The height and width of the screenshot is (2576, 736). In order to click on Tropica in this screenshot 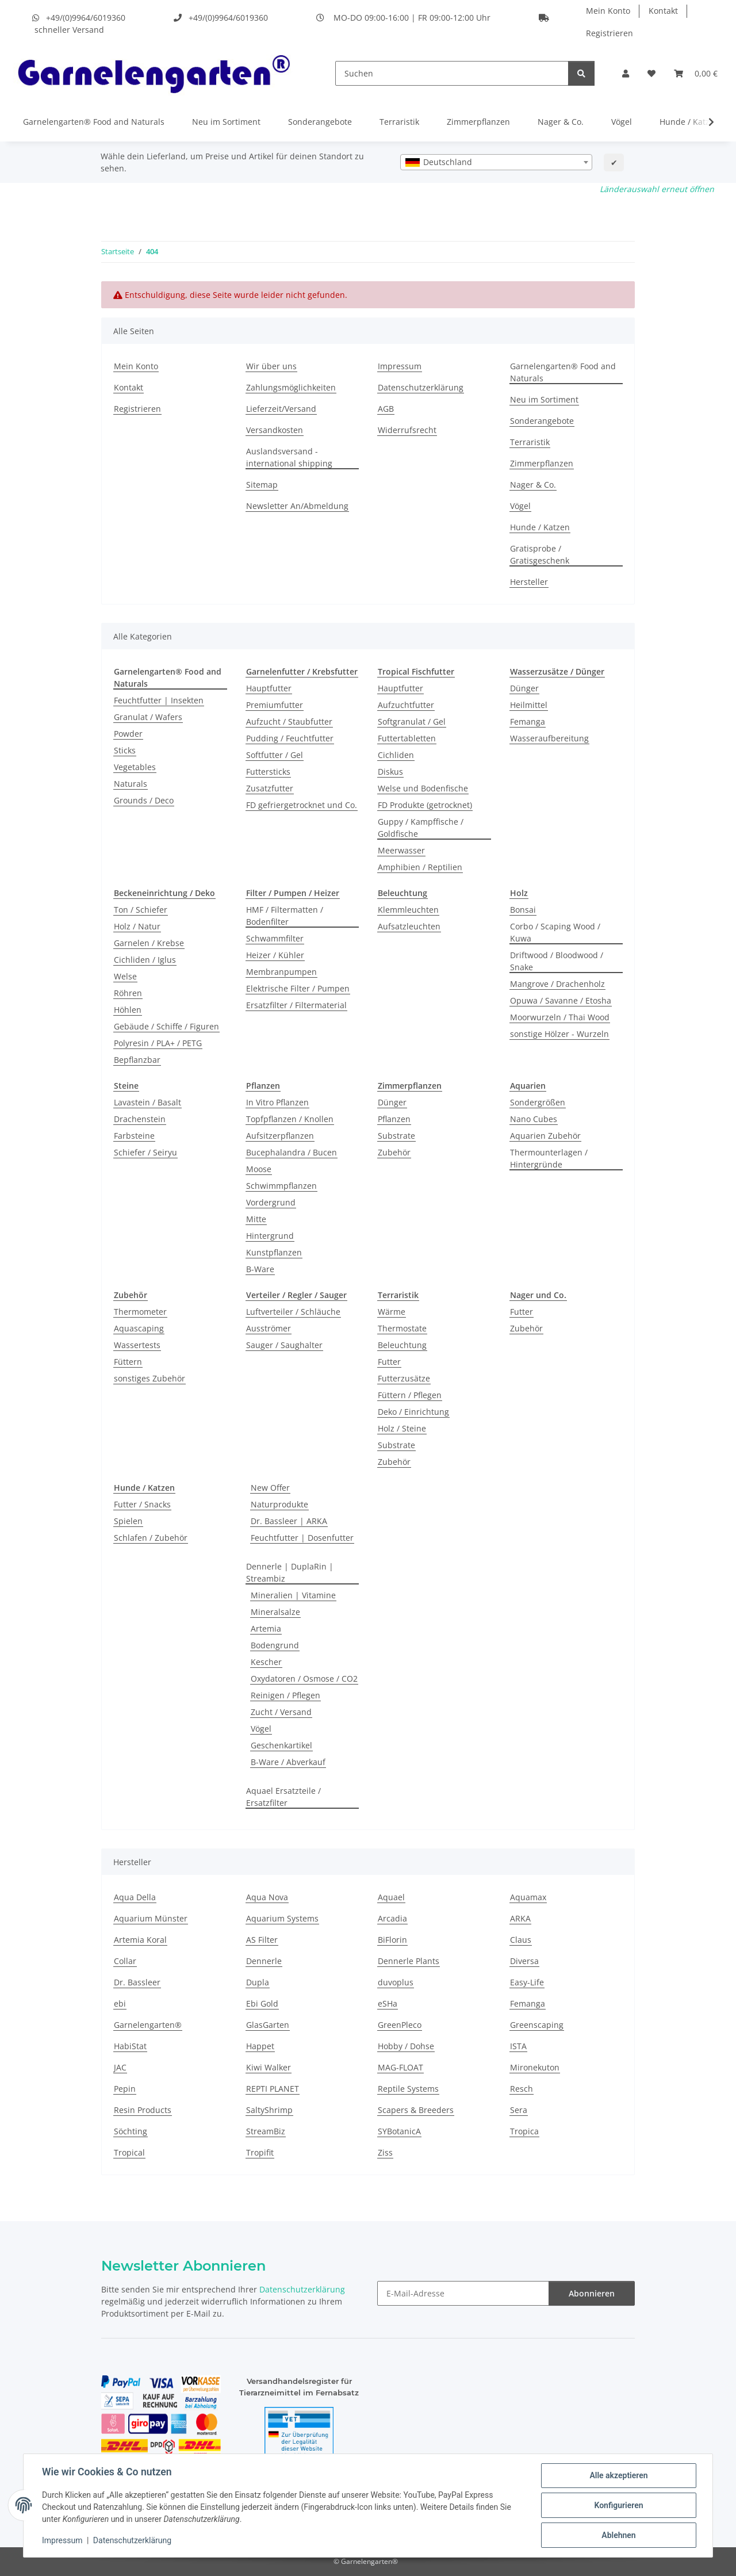, I will do `click(524, 2131)`.